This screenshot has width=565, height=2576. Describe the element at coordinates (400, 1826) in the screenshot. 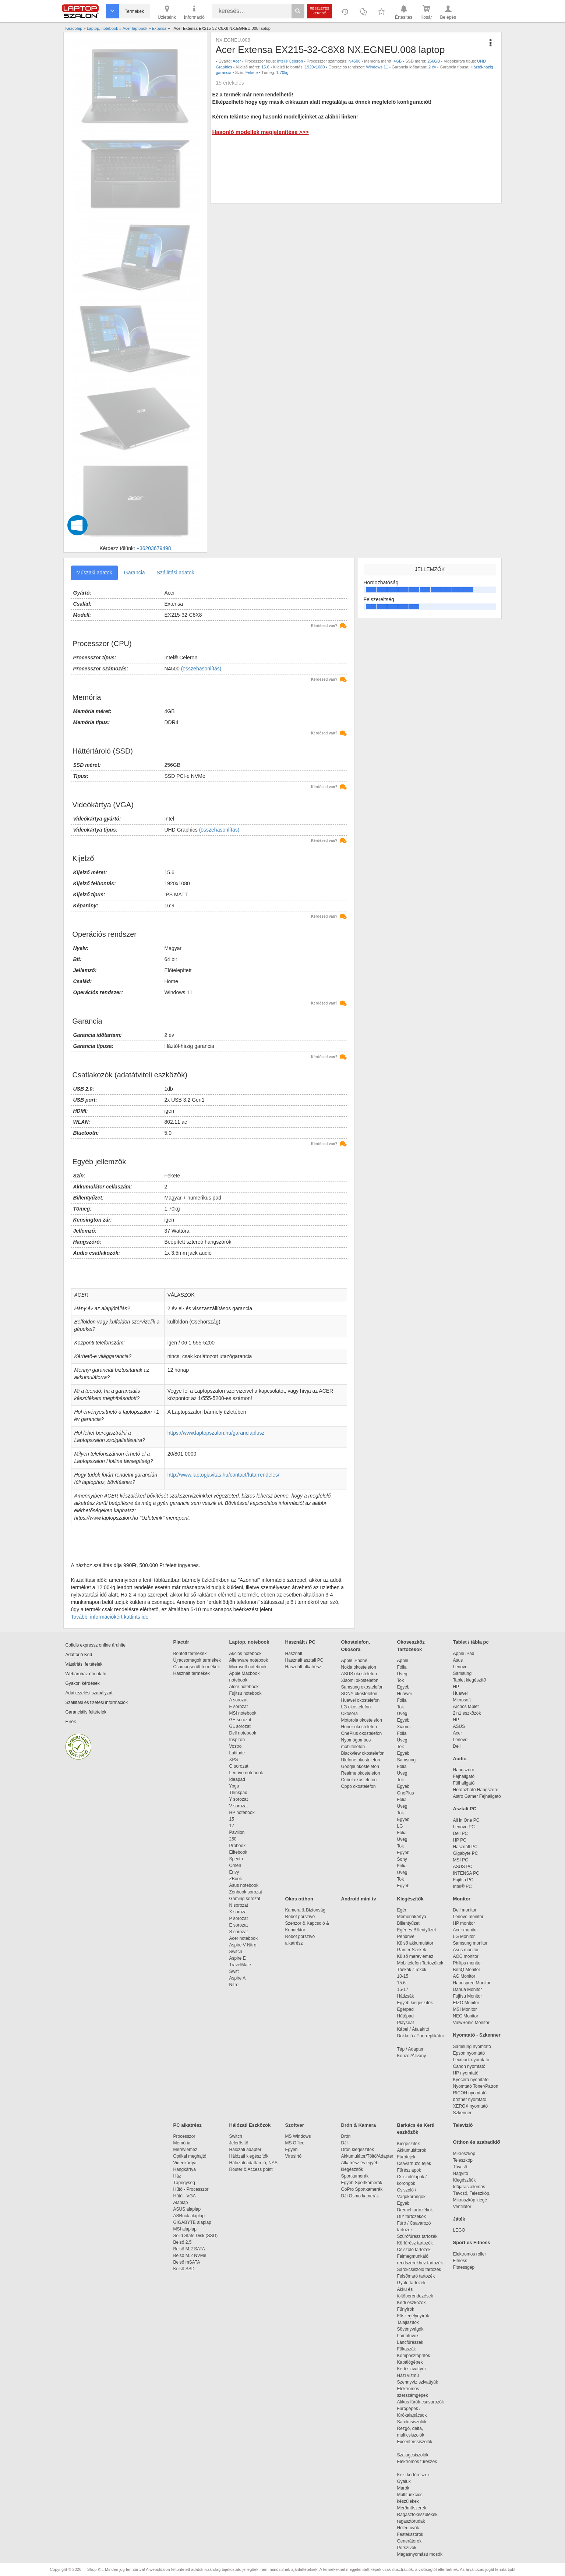

I see `LG` at that location.